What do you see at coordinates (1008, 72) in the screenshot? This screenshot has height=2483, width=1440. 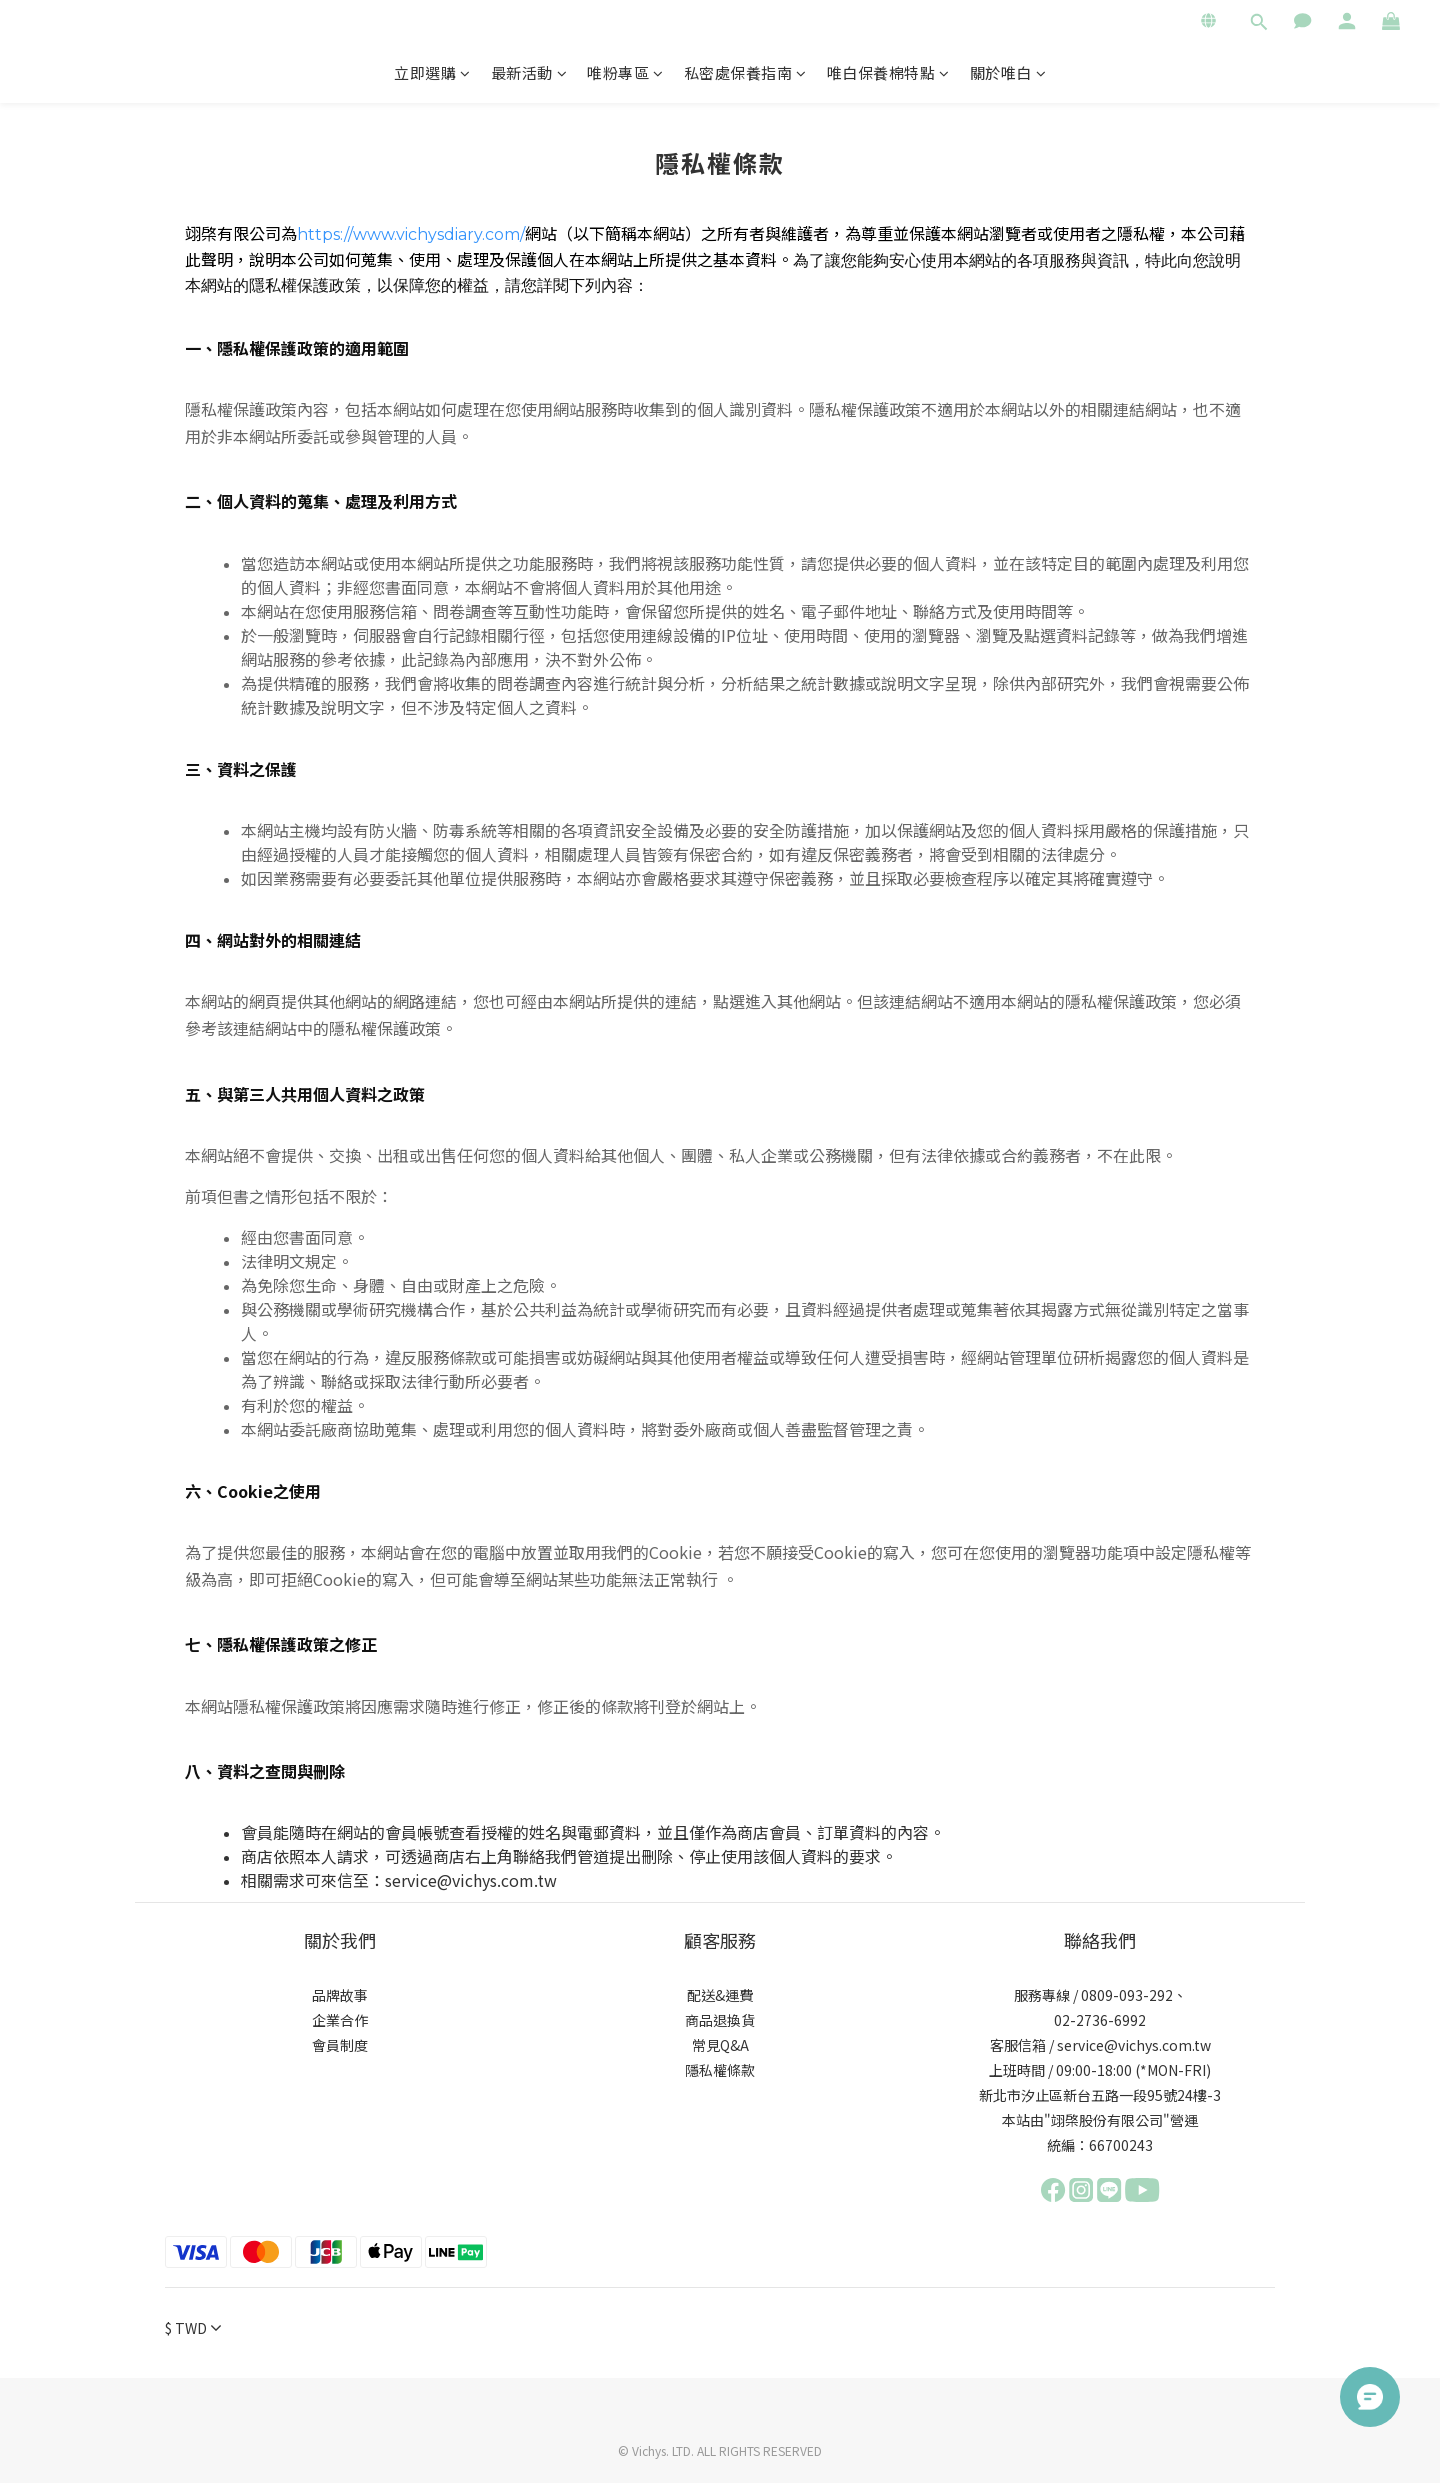 I see `關於唯白` at bounding box center [1008, 72].